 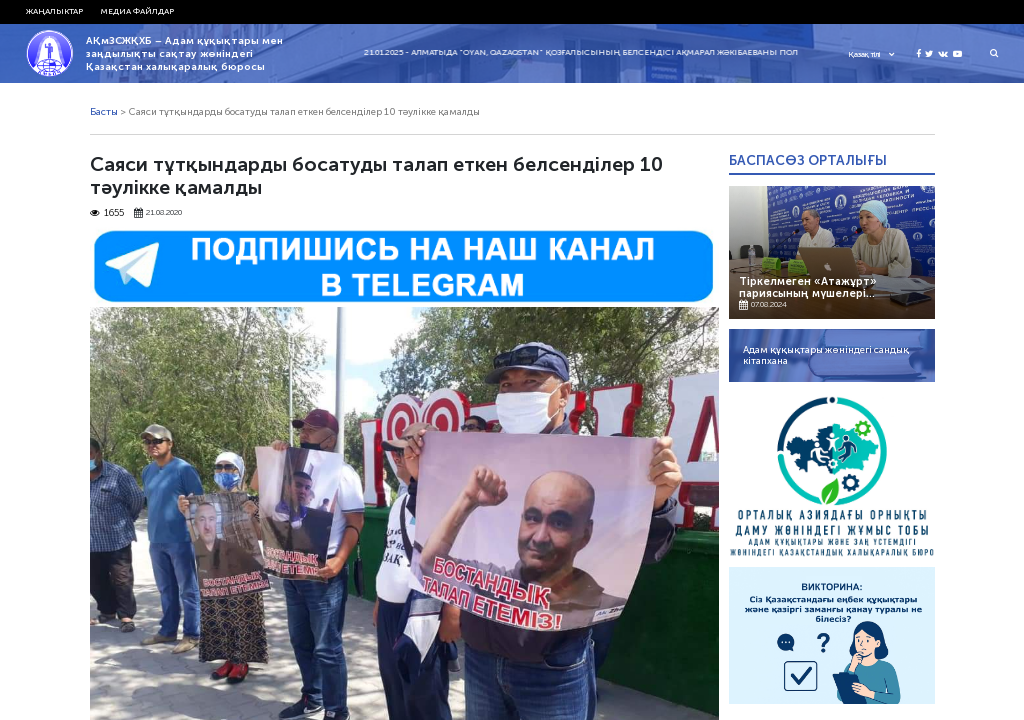 What do you see at coordinates (137, 11) in the screenshot?
I see `Медиа файлдар` at bounding box center [137, 11].